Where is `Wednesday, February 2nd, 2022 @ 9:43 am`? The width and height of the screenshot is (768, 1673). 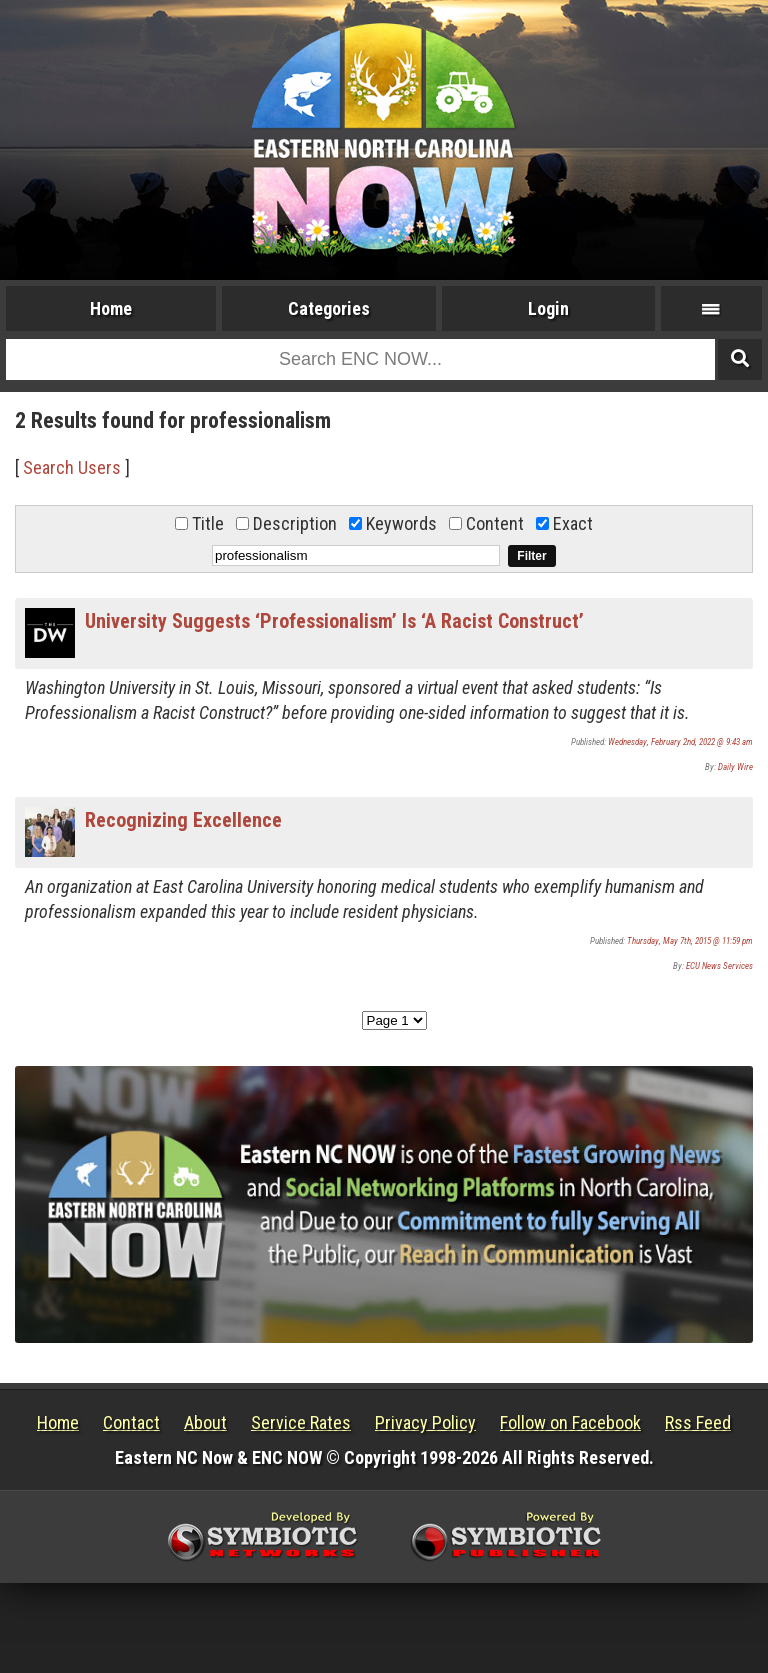 Wednesday, February 2nd, 2022 @ 9:43 am is located at coordinates (680, 742).